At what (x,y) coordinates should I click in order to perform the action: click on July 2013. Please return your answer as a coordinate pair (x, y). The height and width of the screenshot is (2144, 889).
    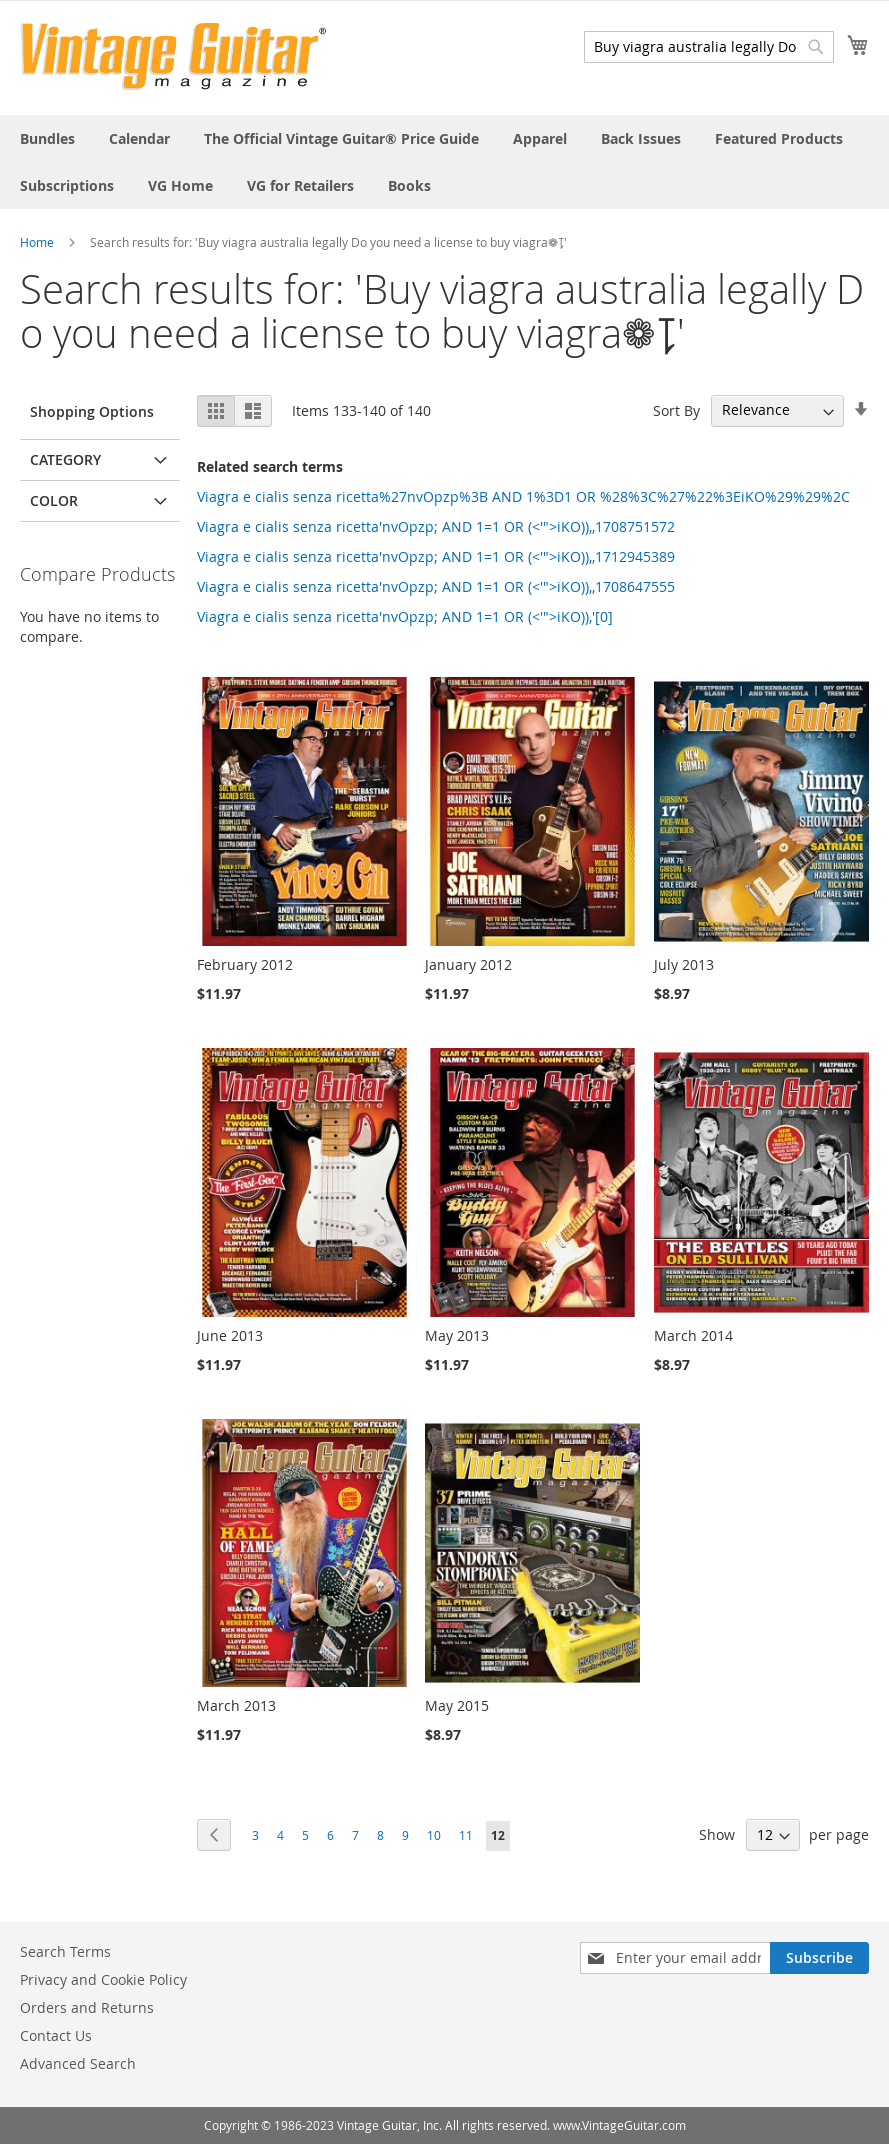
    Looking at the image, I should click on (684, 964).